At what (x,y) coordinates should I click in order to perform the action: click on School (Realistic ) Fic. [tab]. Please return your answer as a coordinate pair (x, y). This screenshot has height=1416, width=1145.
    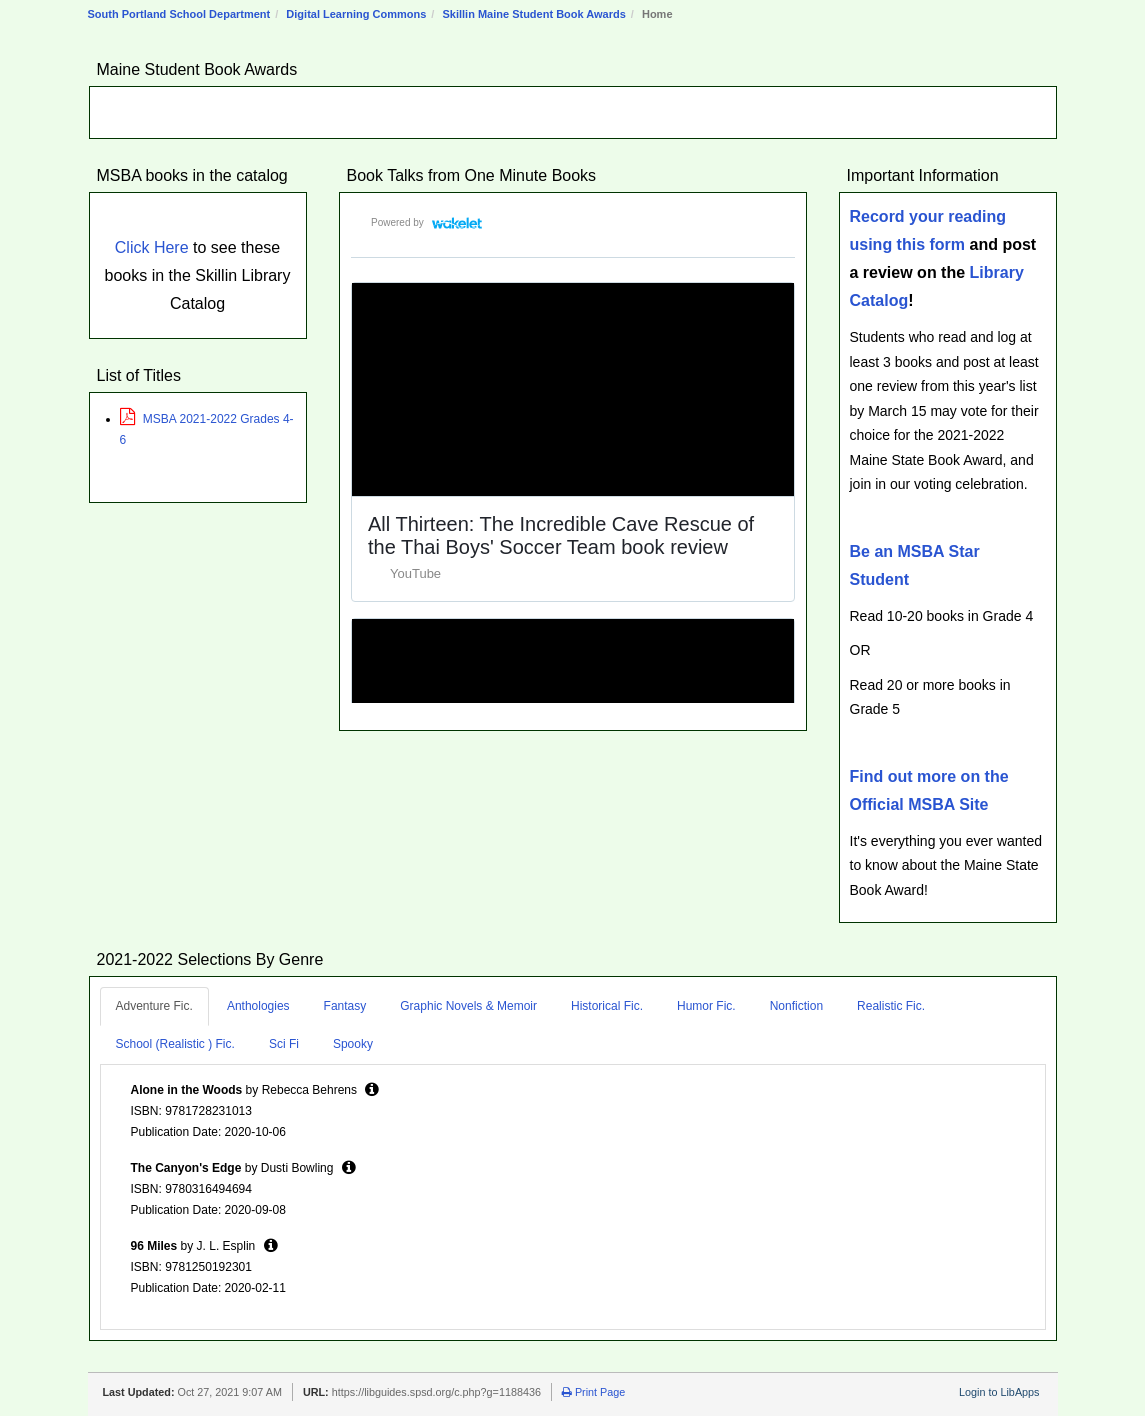
    Looking at the image, I should click on (175, 1044).